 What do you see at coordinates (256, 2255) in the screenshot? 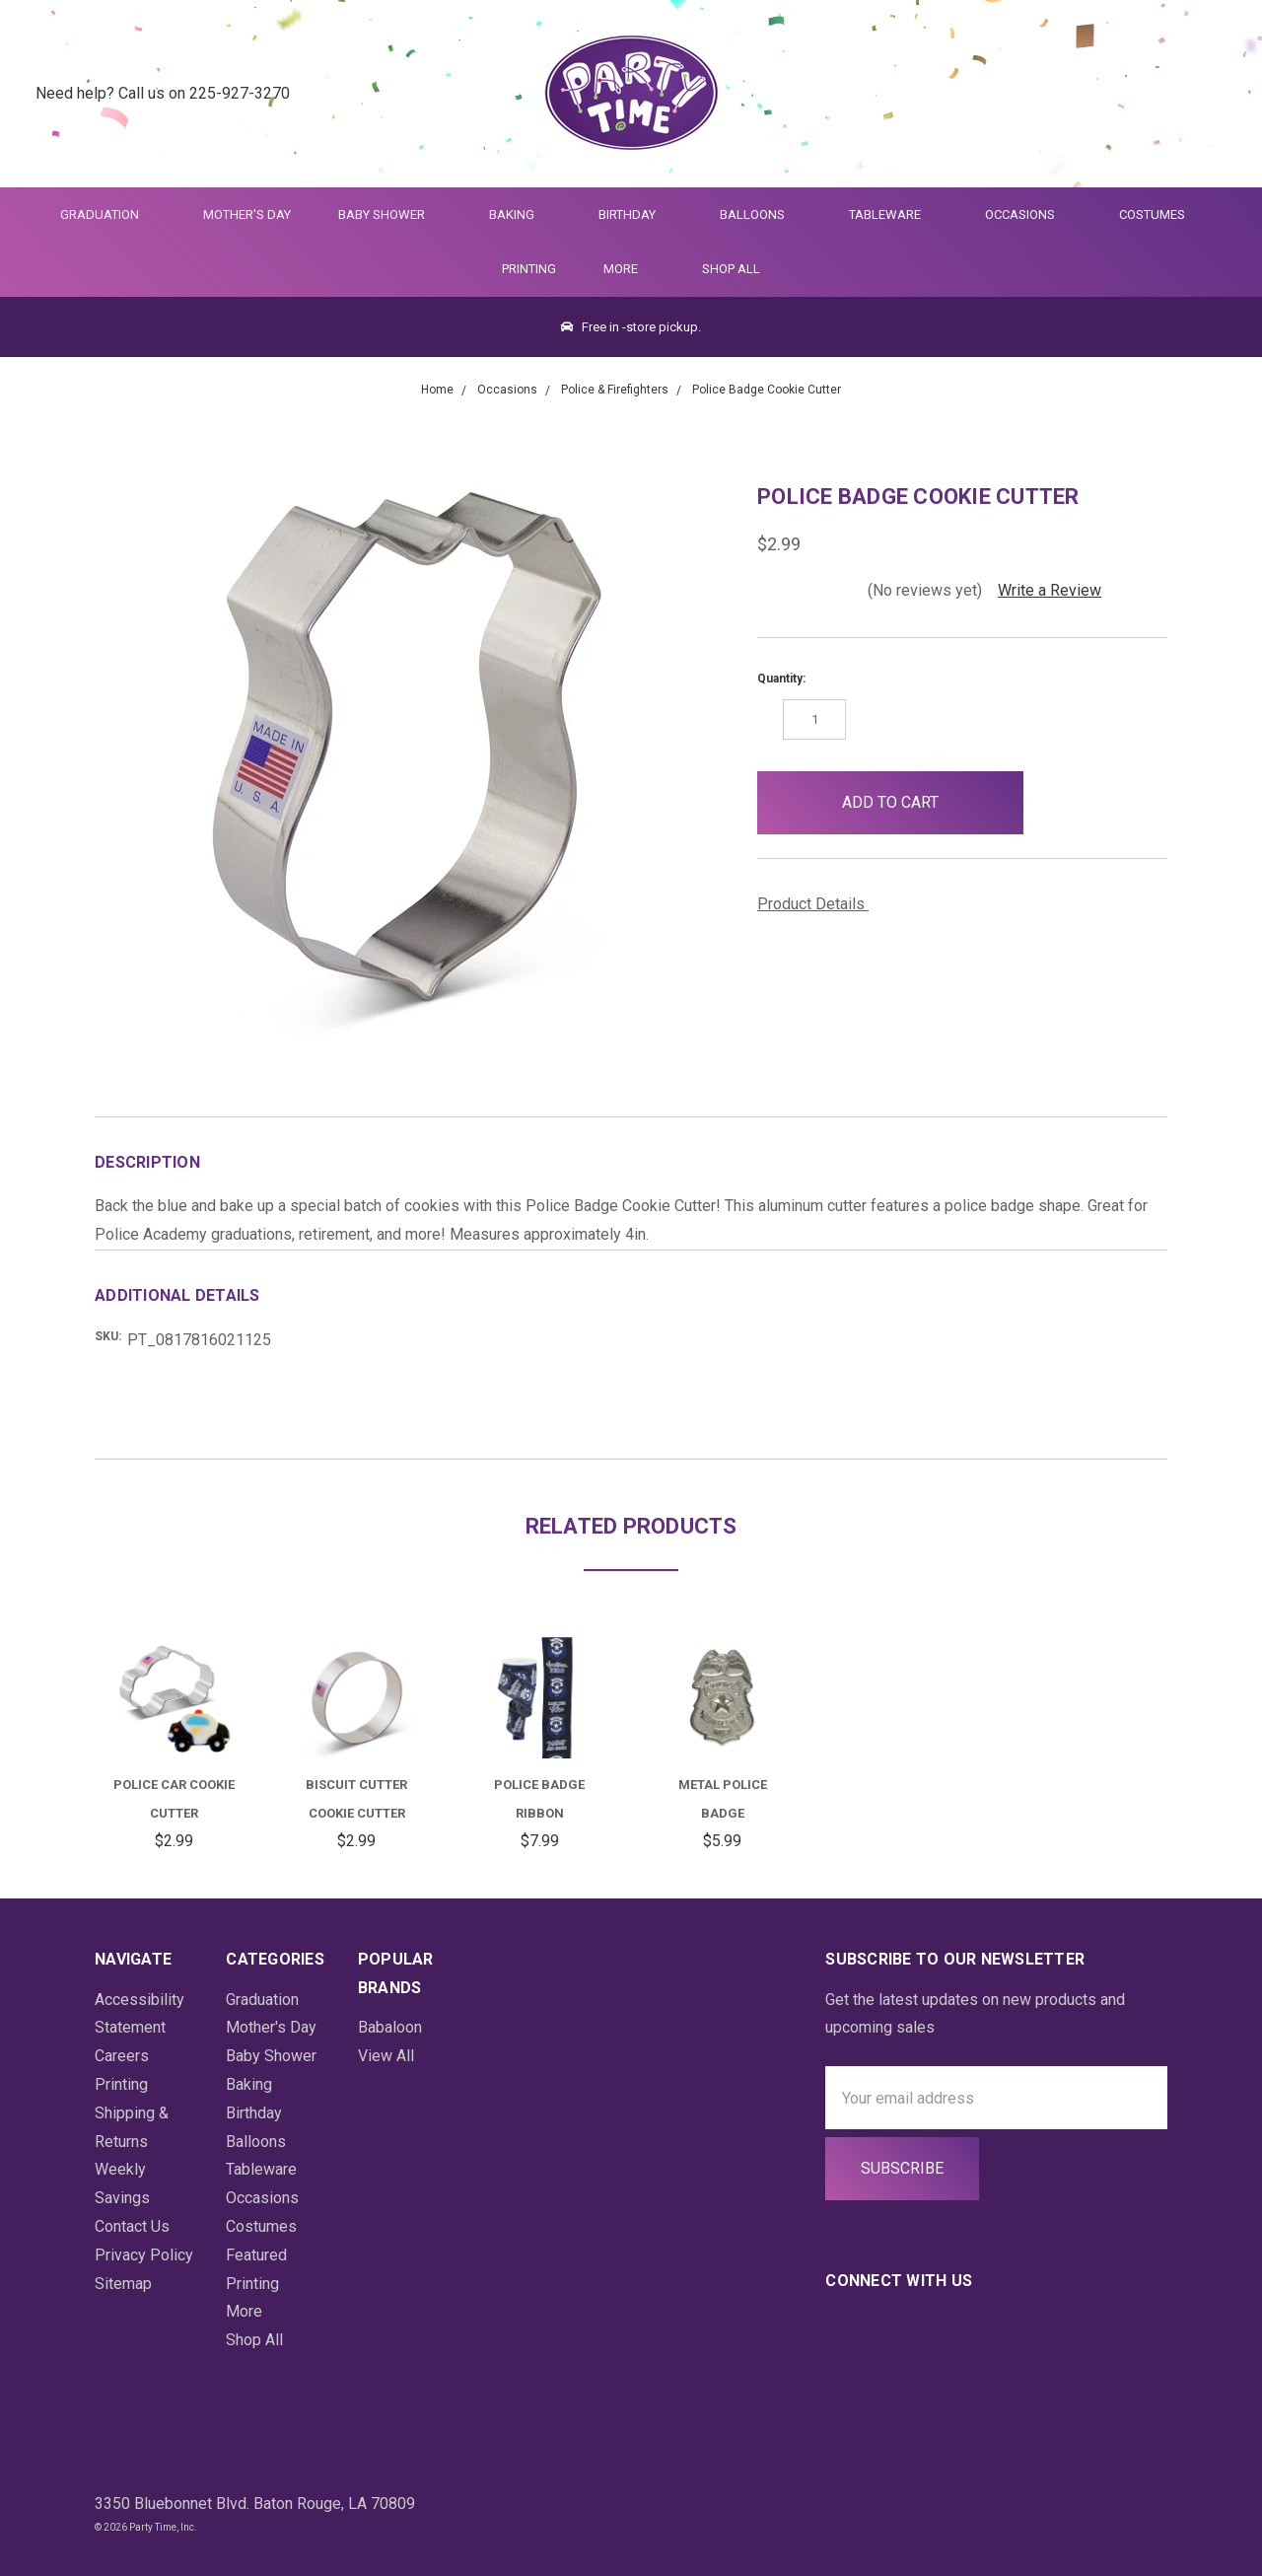
I see `Featured` at bounding box center [256, 2255].